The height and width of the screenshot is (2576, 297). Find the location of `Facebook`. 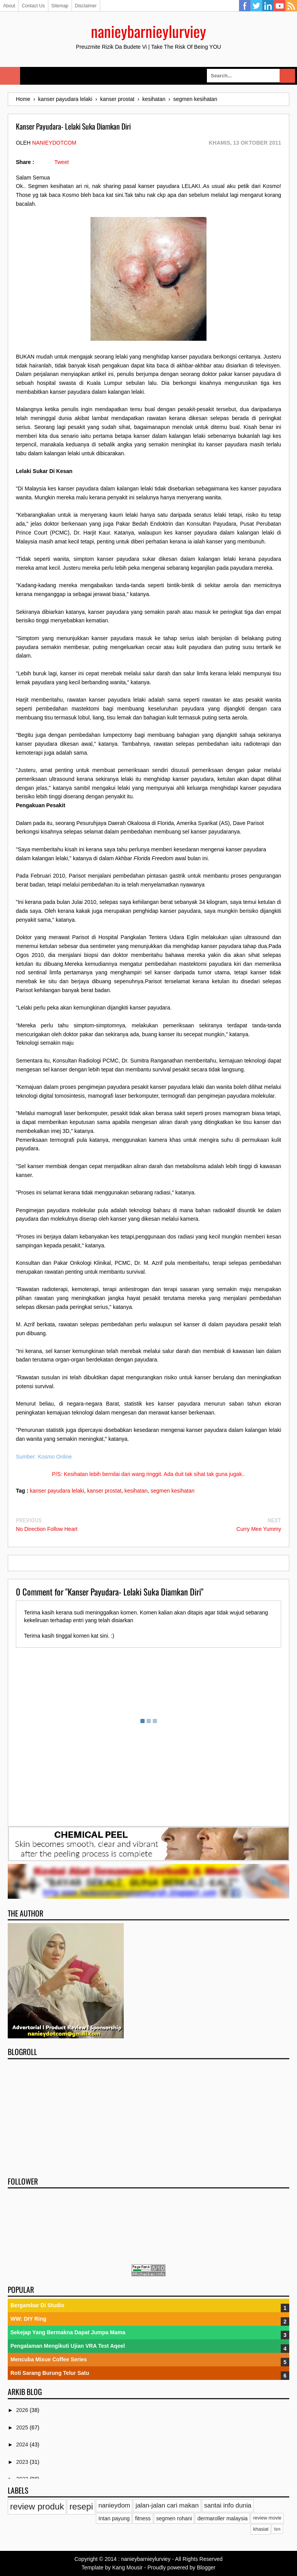

Facebook is located at coordinates (245, 6).